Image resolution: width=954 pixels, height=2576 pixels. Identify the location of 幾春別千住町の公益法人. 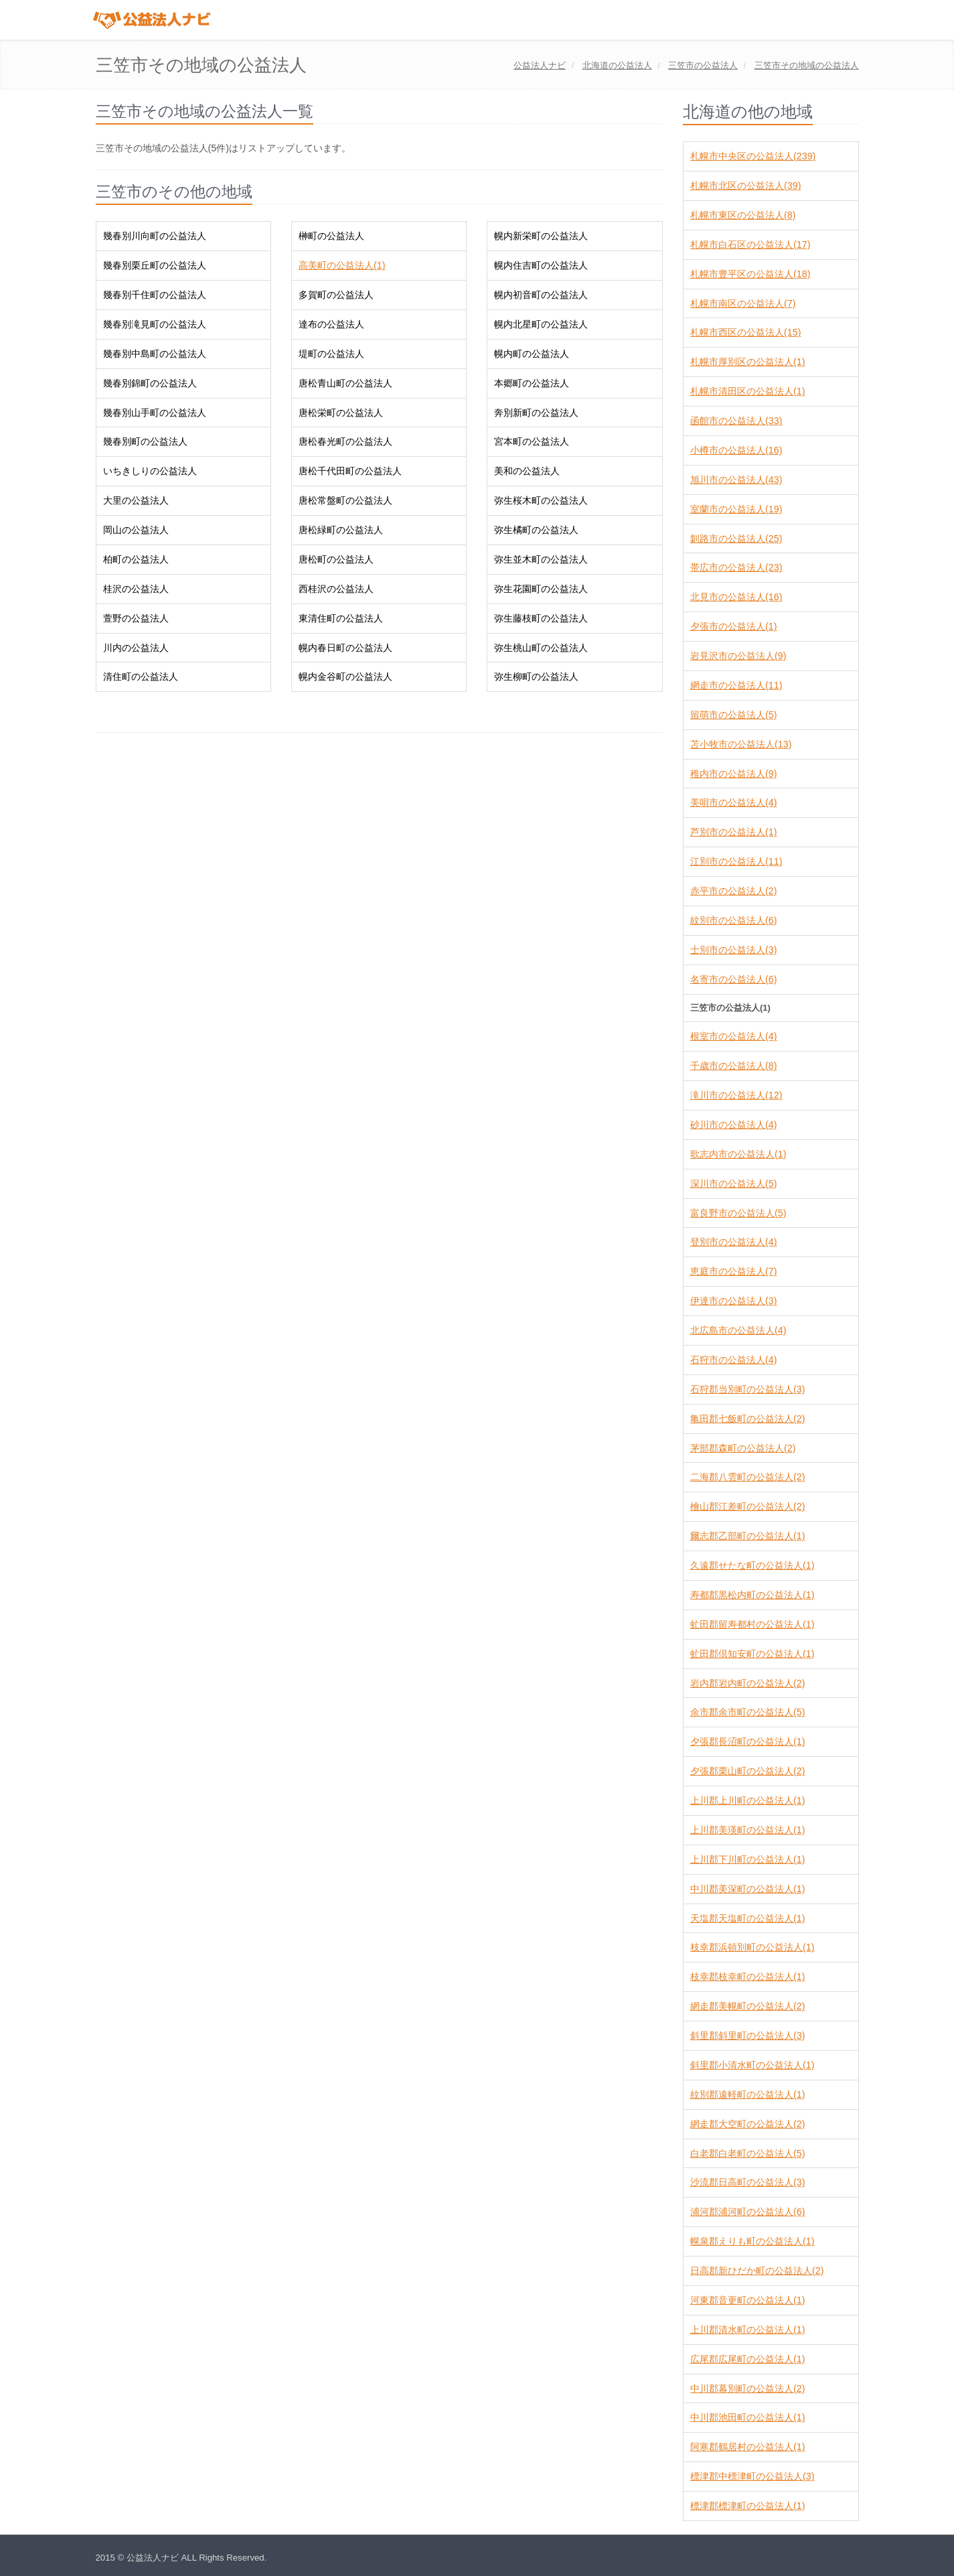
(154, 294).